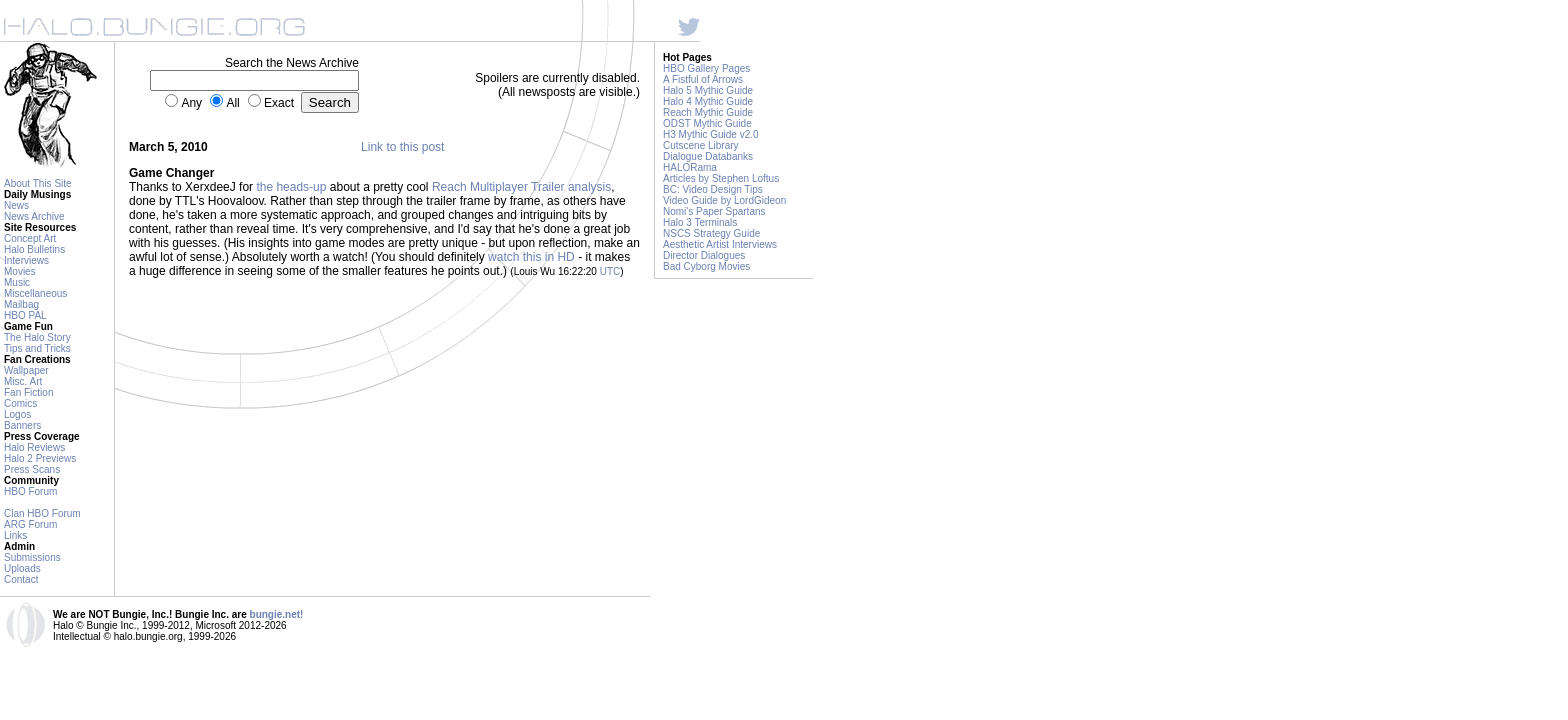 The width and height of the screenshot is (1568, 720). What do you see at coordinates (704, 255) in the screenshot?
I see `Director Dialogues` at bounding box center [704, 255].